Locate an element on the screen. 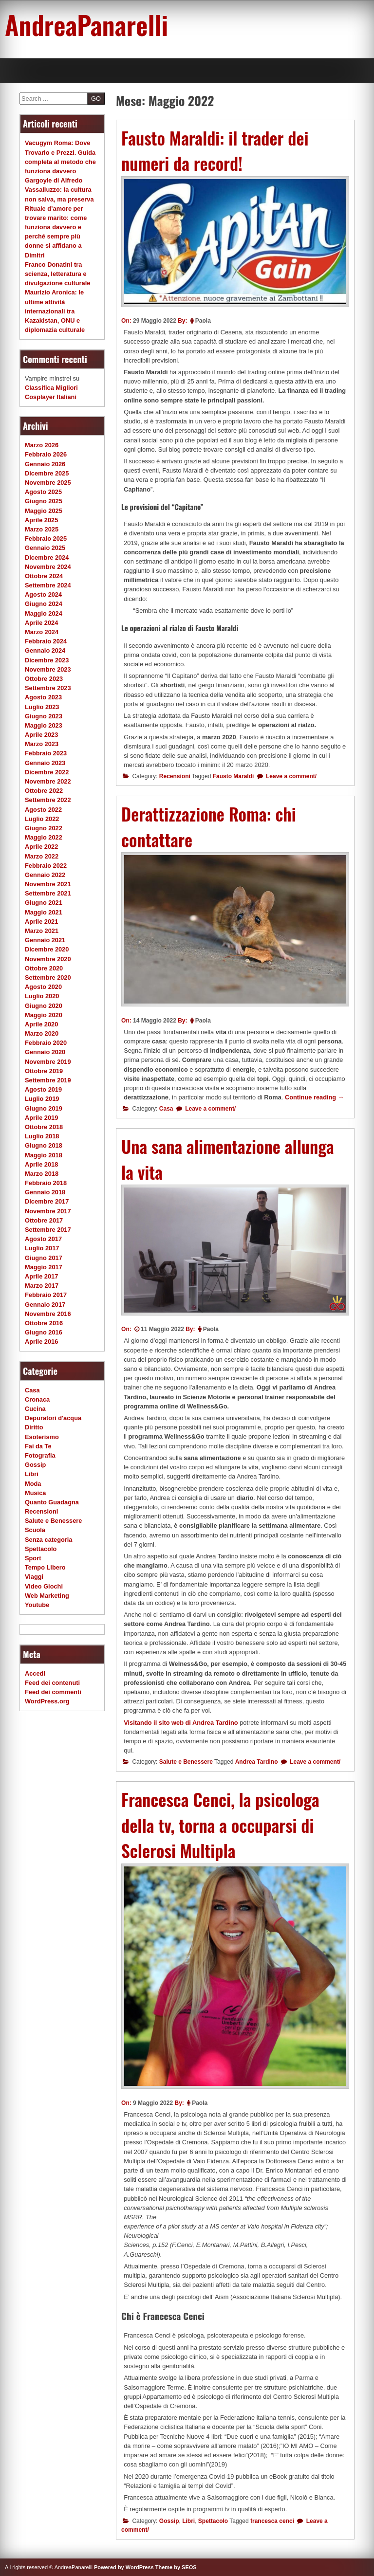  Maurizio Aronica: le ultime attività internazionali tra Kazakistan, ONU e diplomazia culturale is located at coordinates (55, 311).